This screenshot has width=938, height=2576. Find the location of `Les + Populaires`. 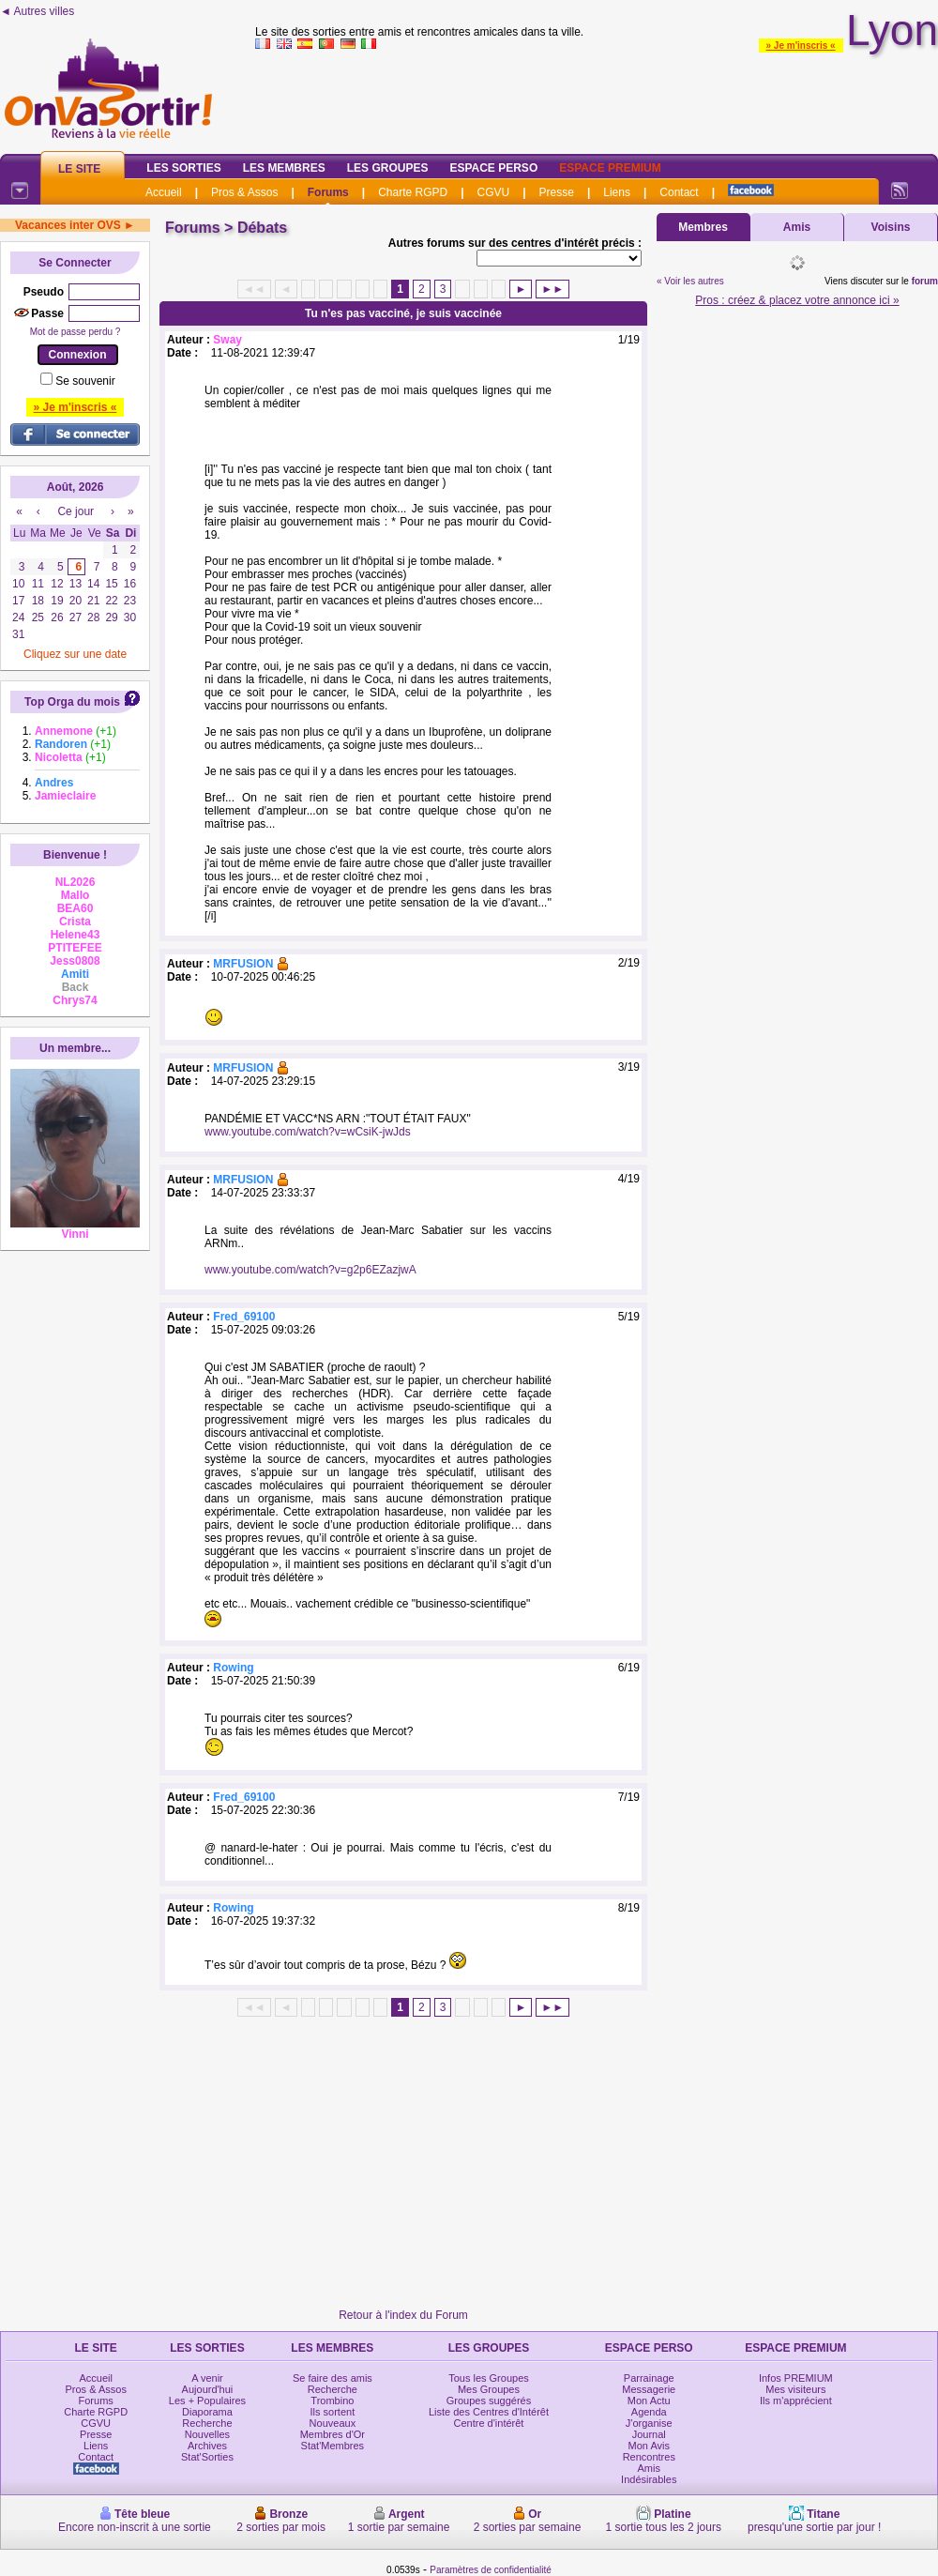

Les + Populaires is located at coordinates (207, 2400).